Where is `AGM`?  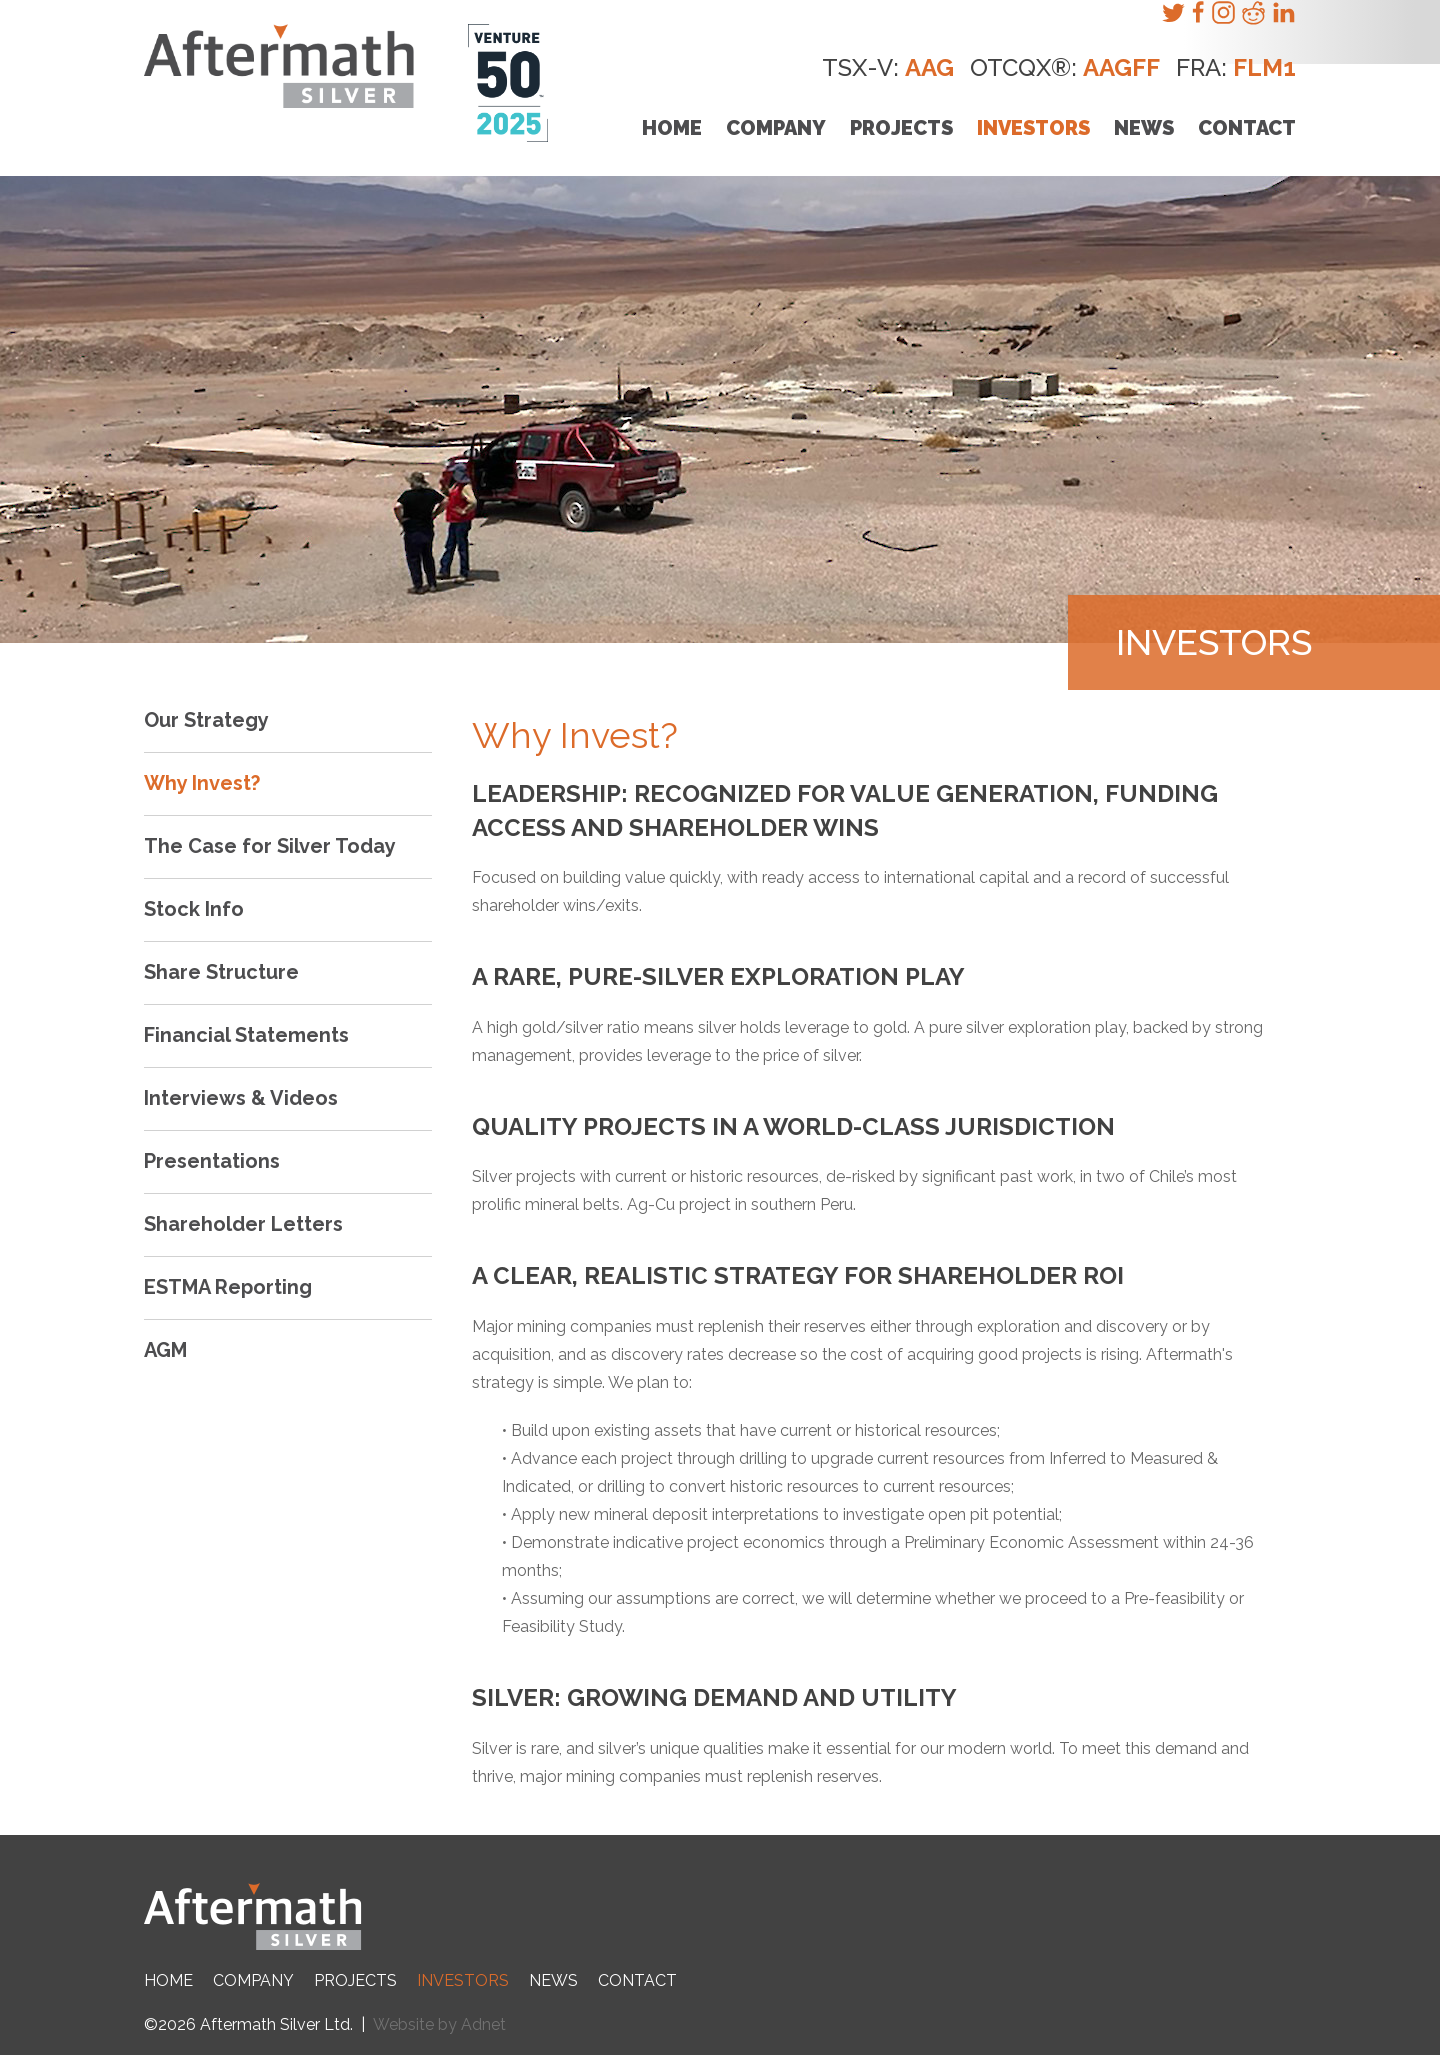
AGM is located at coordinates (165, 1350).